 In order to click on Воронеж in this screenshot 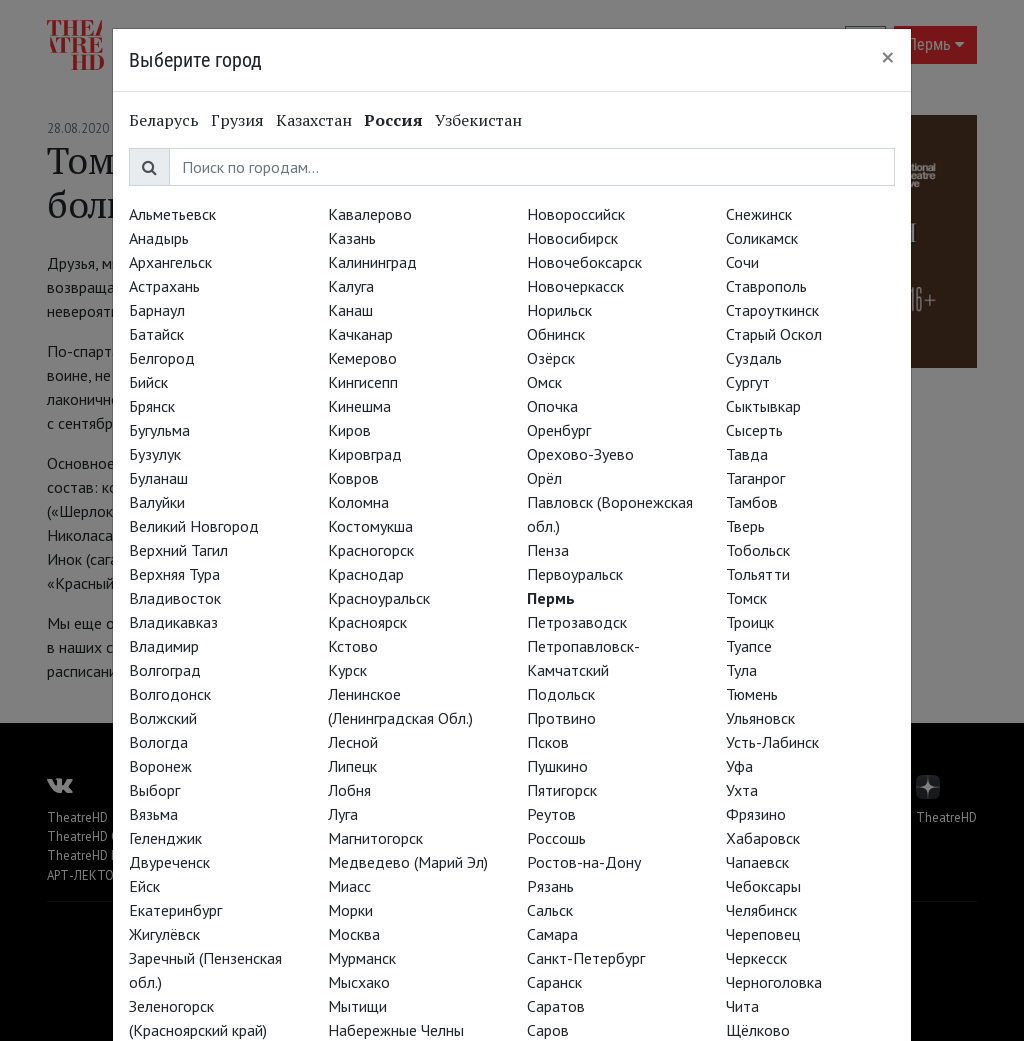, I will do `click(160, 766)`.